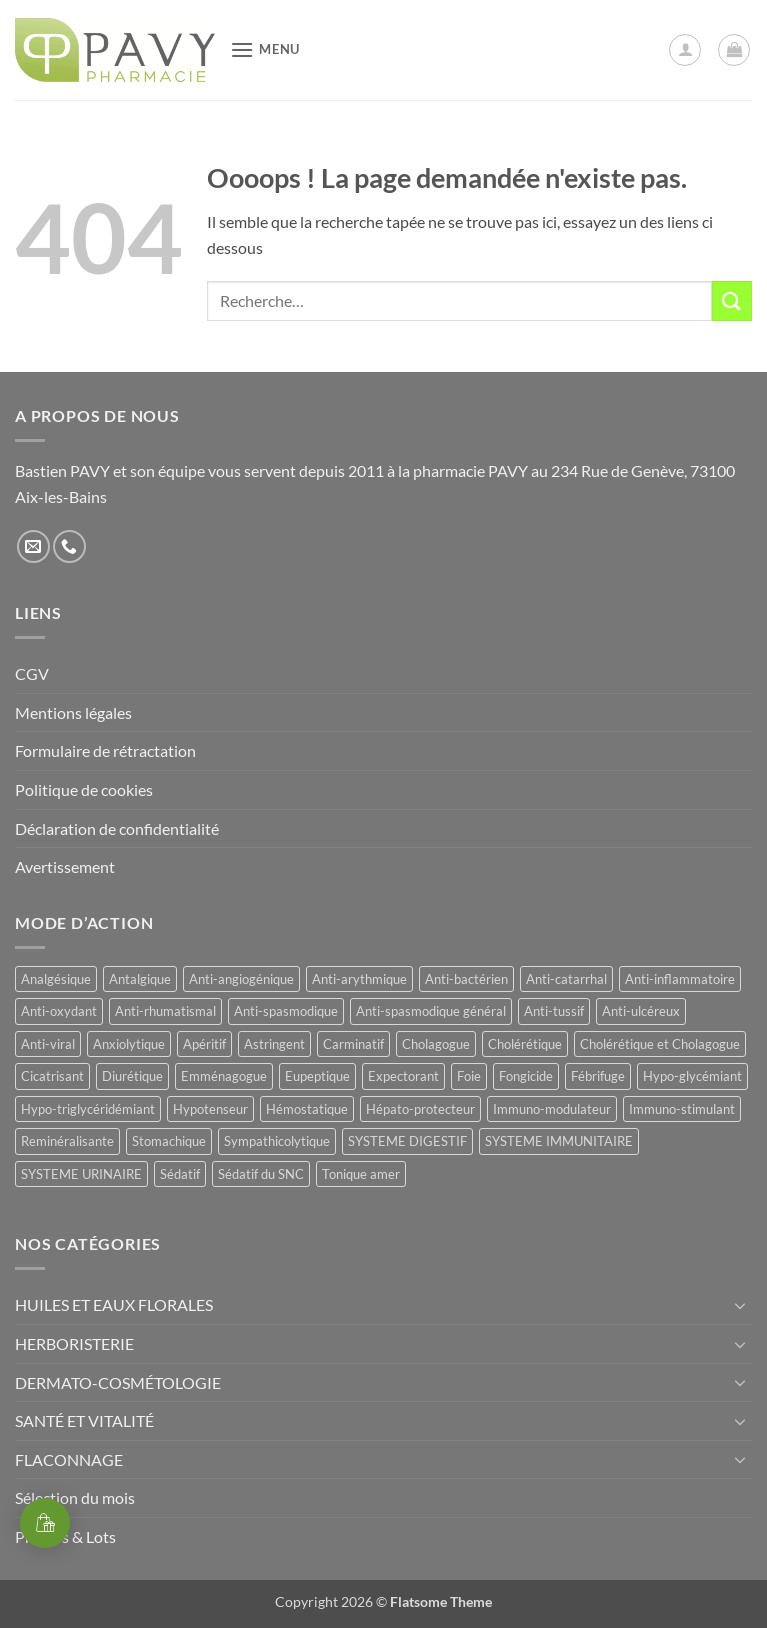 This screenshot has height=1628, width=767. Describe the element at coordinates (117, 828) in the screenshot. I see `Déclaration de confidentialité` at that location.